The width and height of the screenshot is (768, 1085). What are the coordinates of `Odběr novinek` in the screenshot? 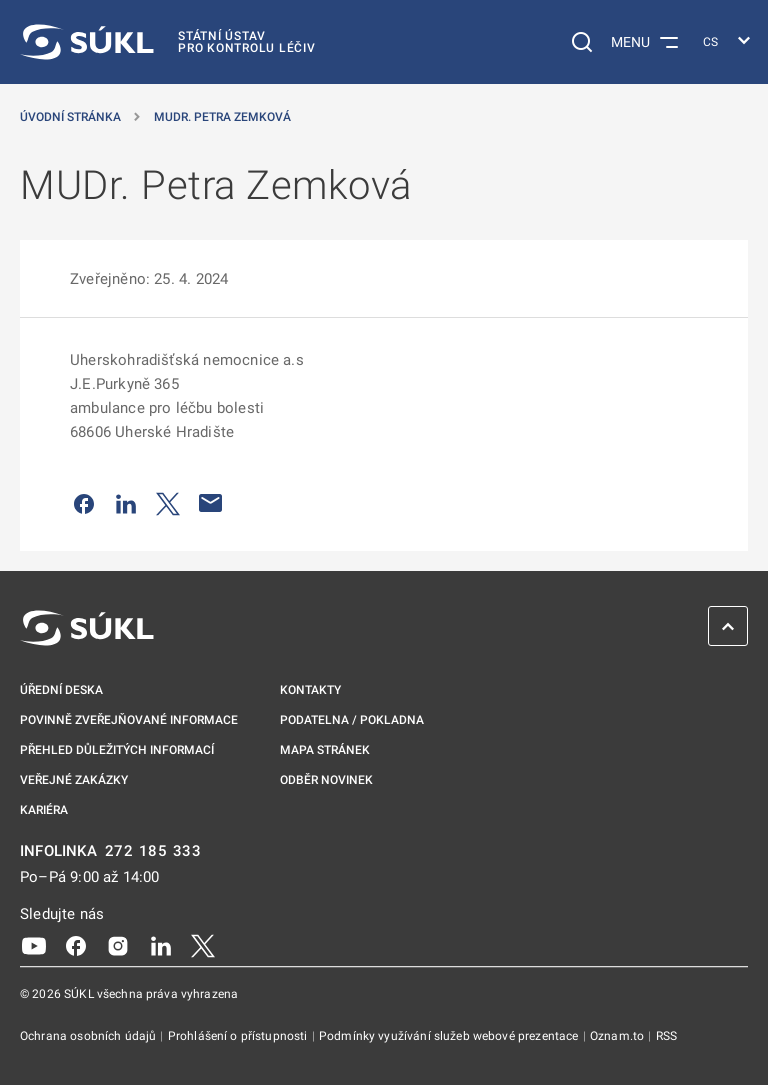 It's located at (326, 780).